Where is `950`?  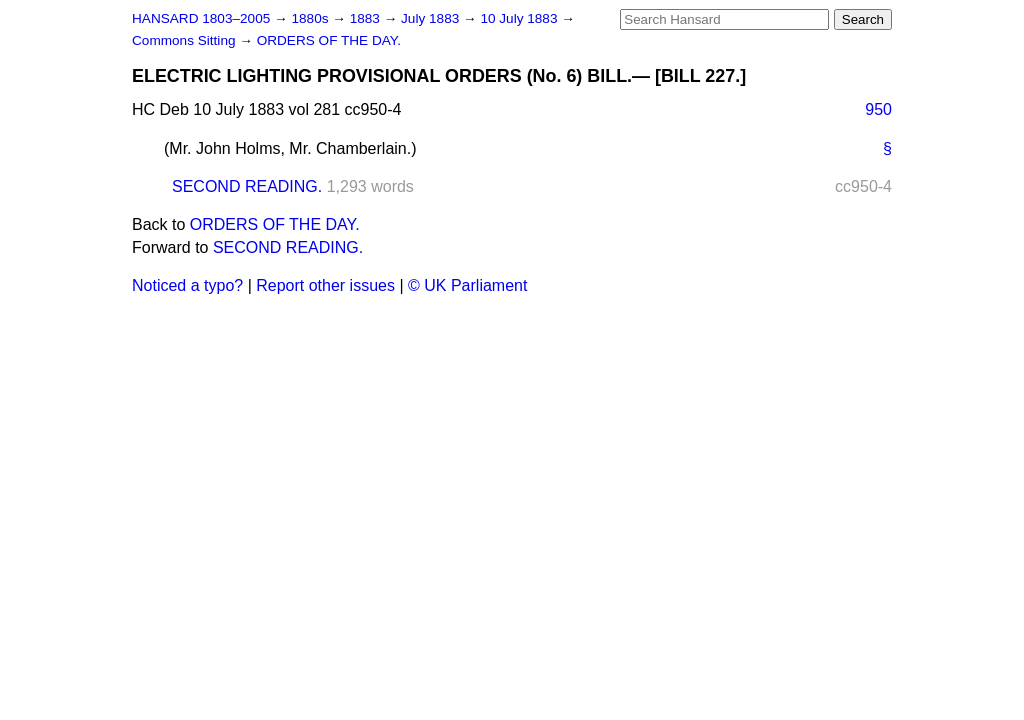 950 is located at coordinates (878, 109).